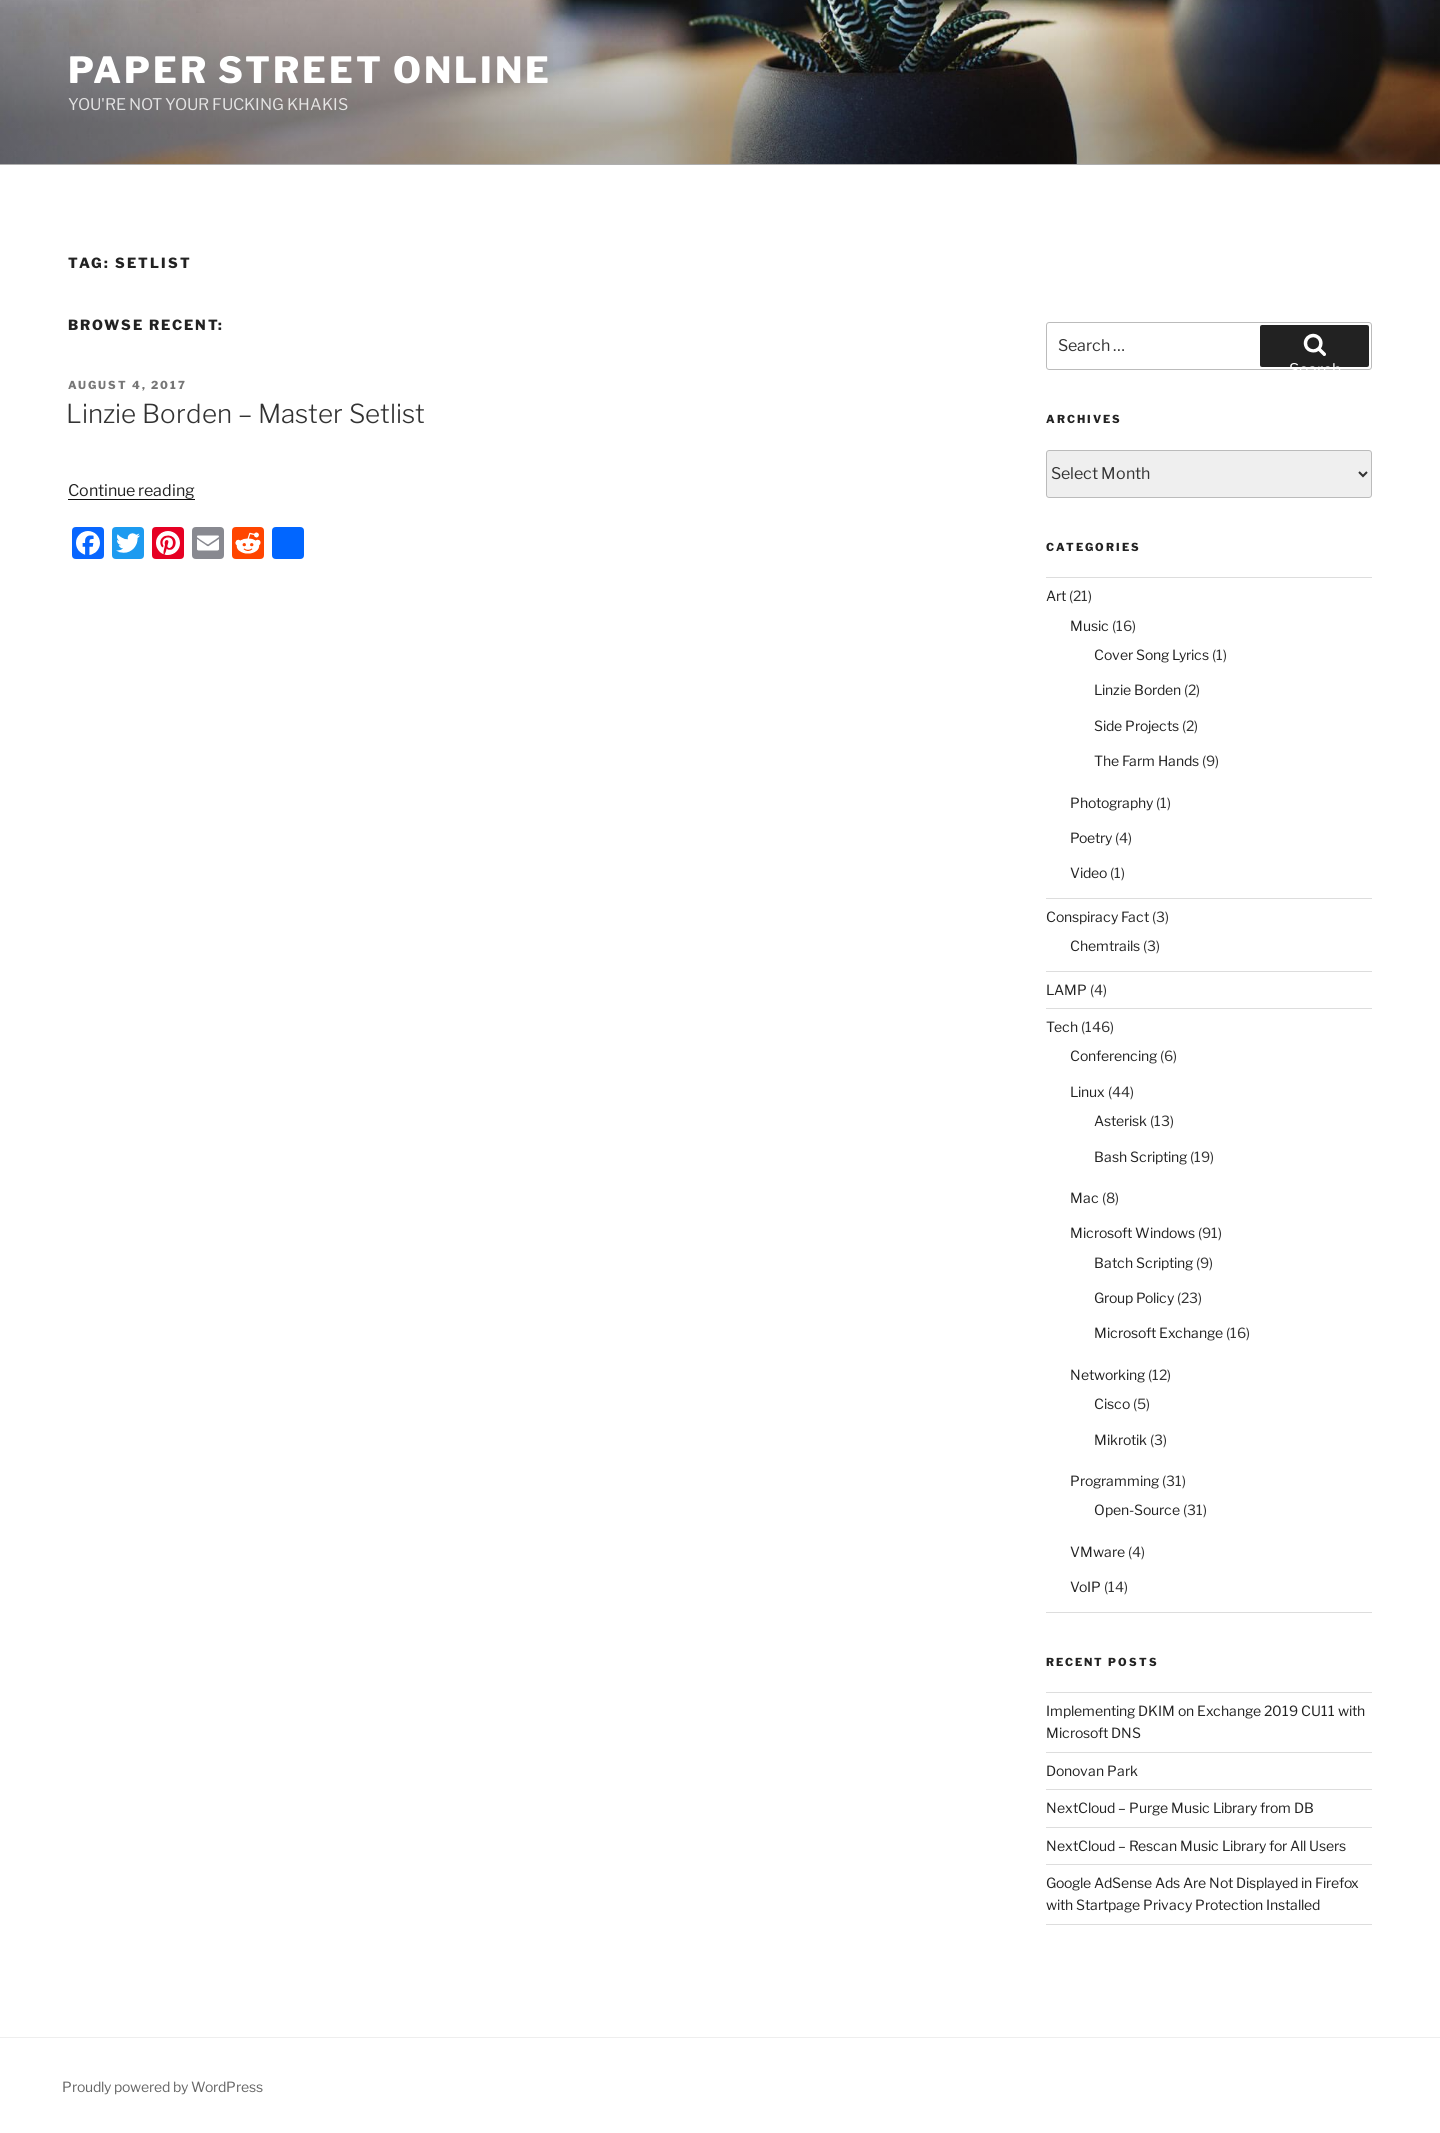 This screenshot has width=1440, height=2133. Describe the element at coordinates (1097, 1551) in the screenshot. I see `VMware` at that location.